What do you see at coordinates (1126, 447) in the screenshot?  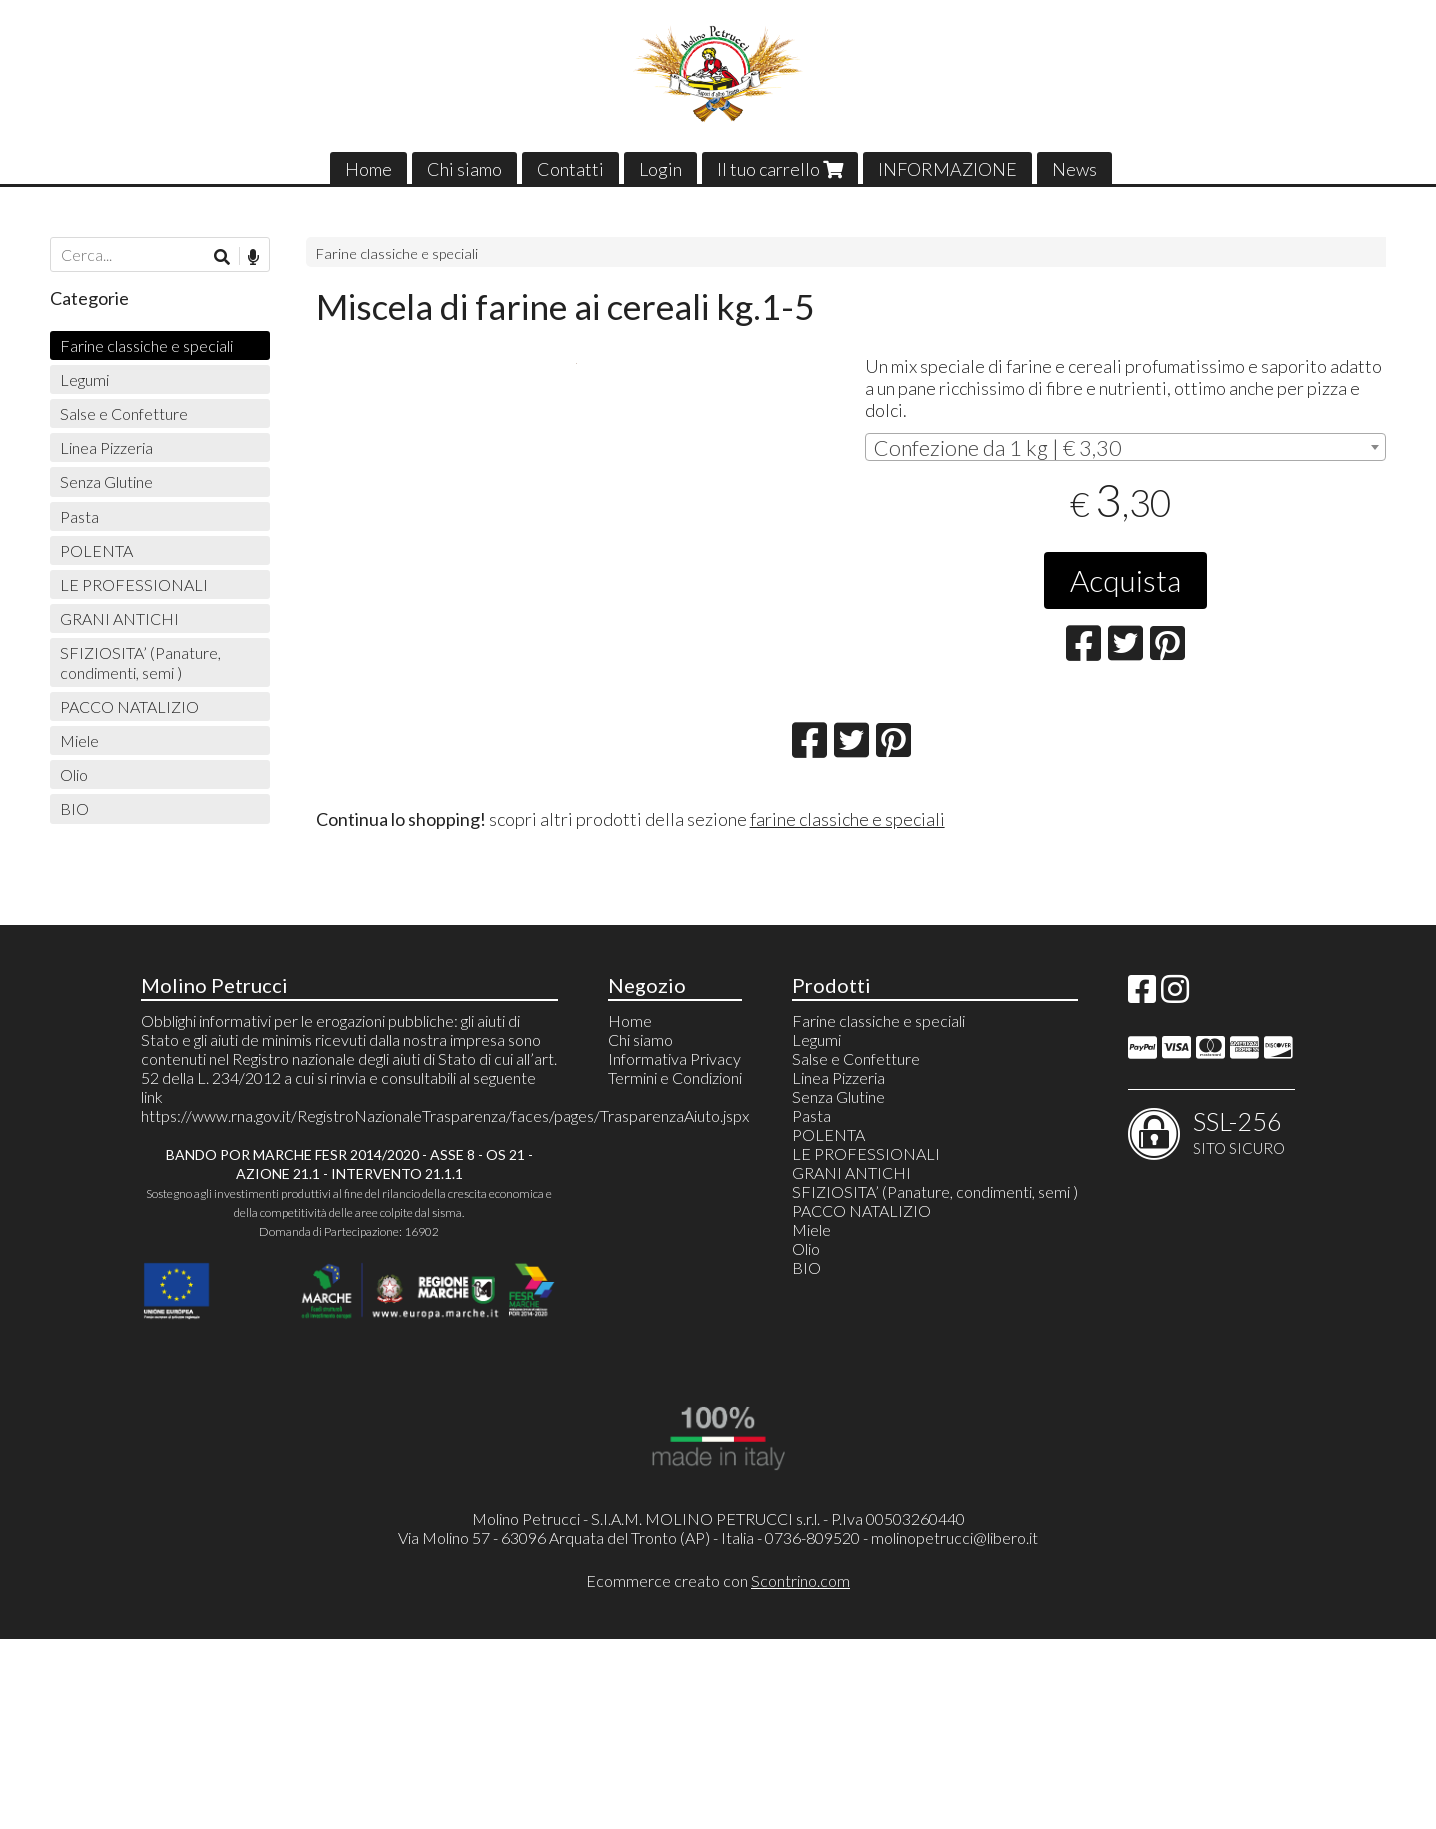 I see `[combobox]` at bounding box center [1126, 447].